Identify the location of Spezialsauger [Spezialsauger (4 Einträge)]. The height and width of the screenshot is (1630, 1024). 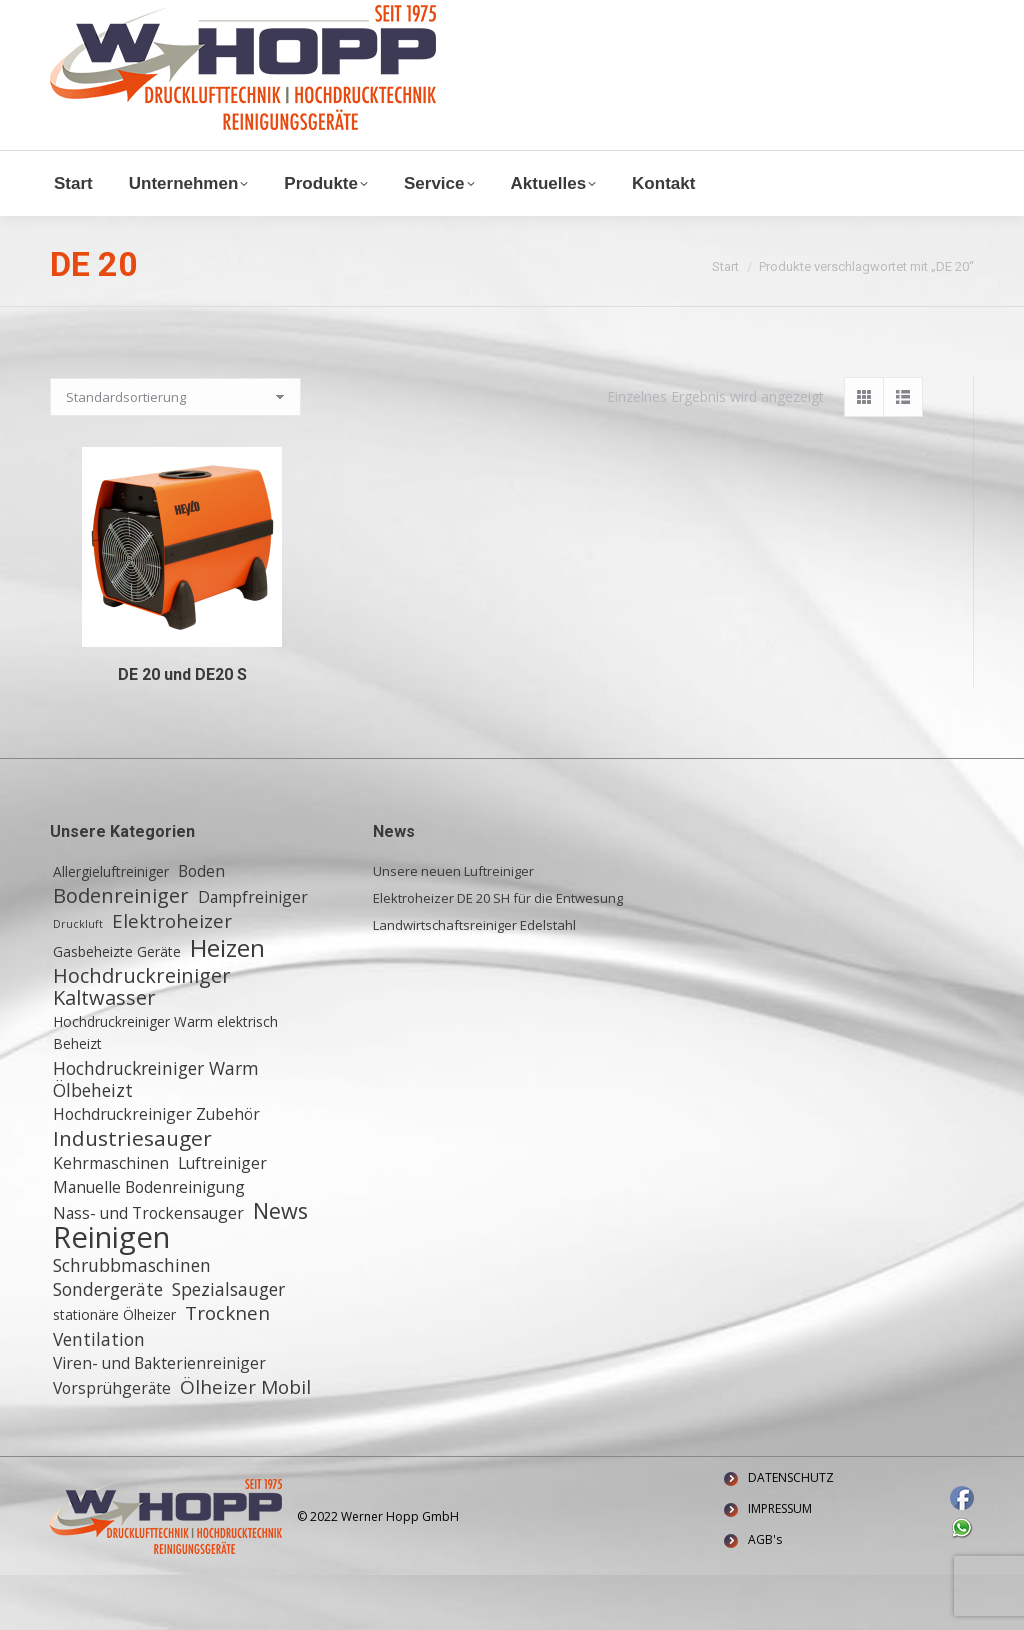
(228, 1344).